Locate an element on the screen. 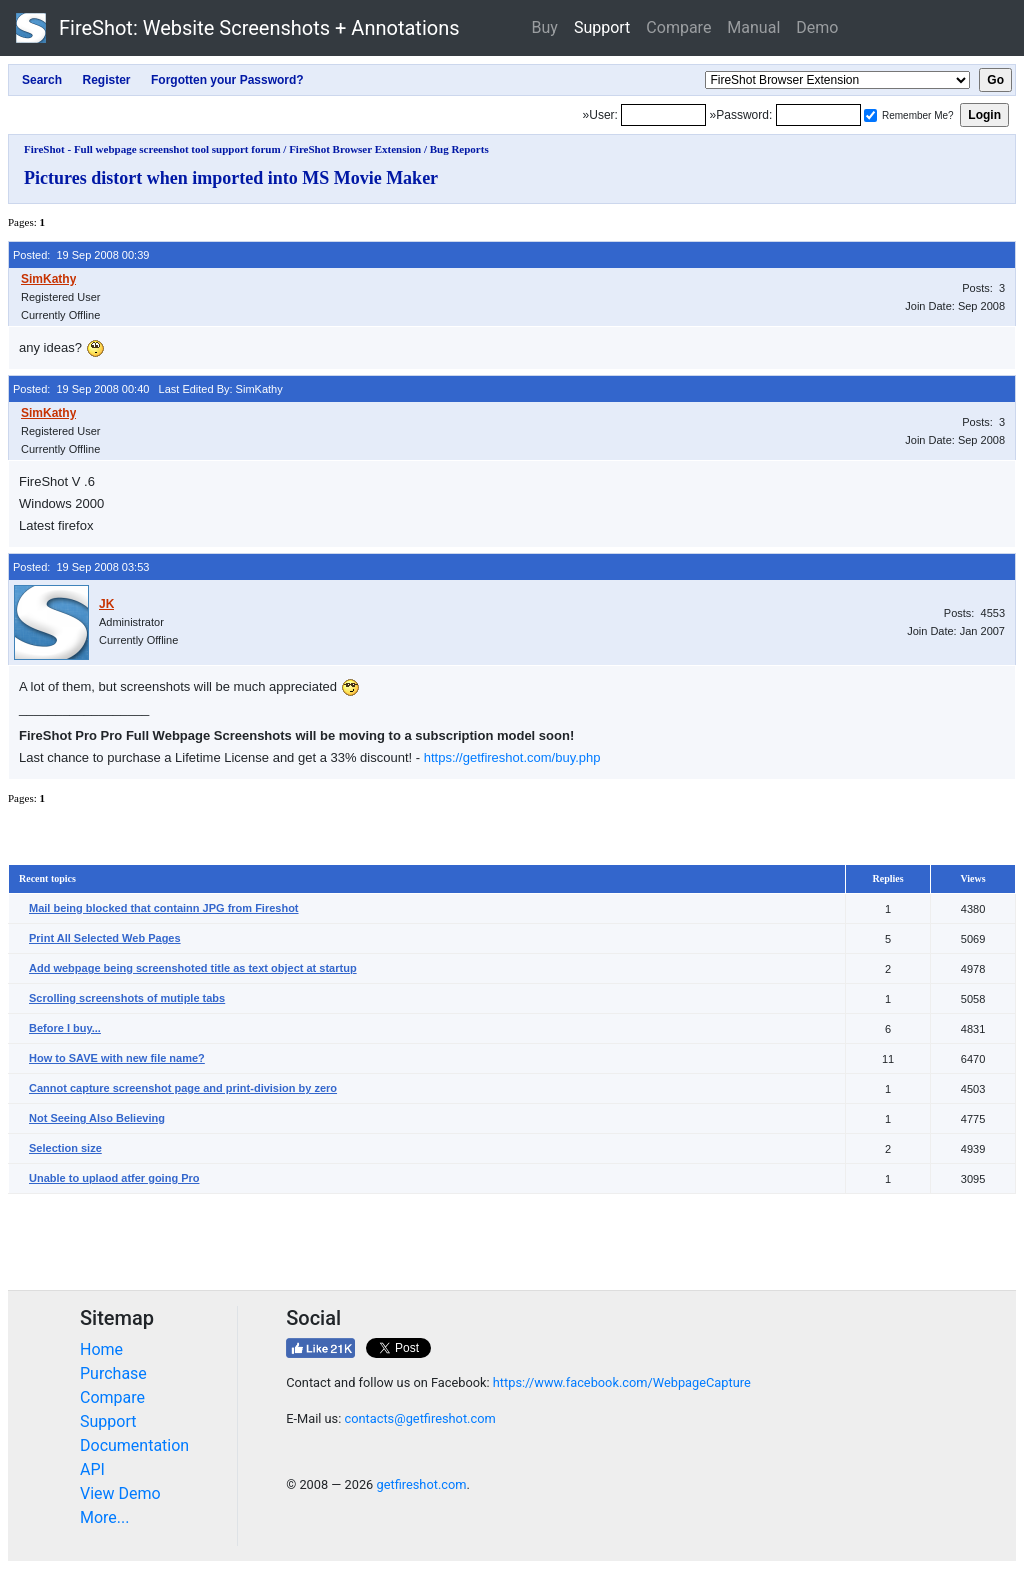 The image size is (1024, 1569). Print All Selected Web Pages is located at coordinates (105, 938).